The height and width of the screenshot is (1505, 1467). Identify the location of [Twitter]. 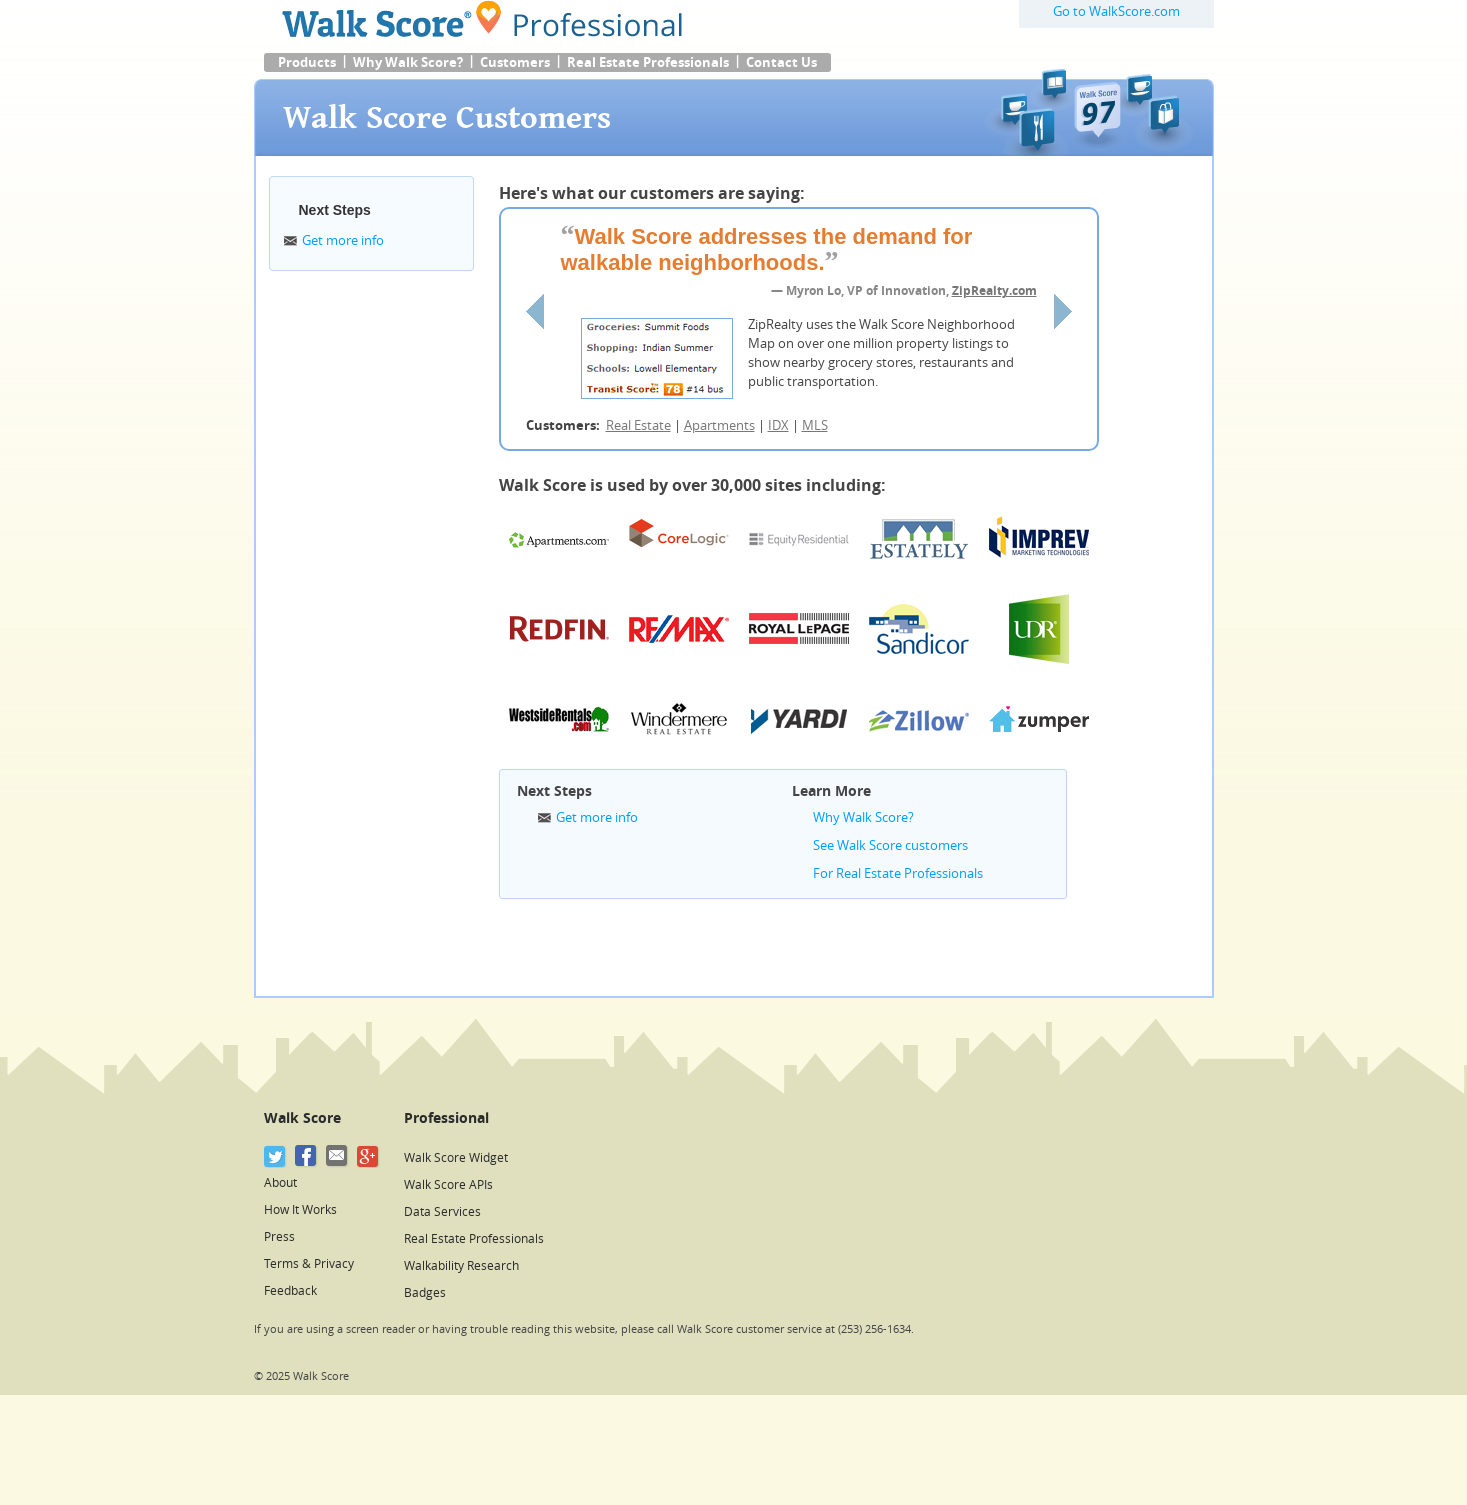
(275, 1156).